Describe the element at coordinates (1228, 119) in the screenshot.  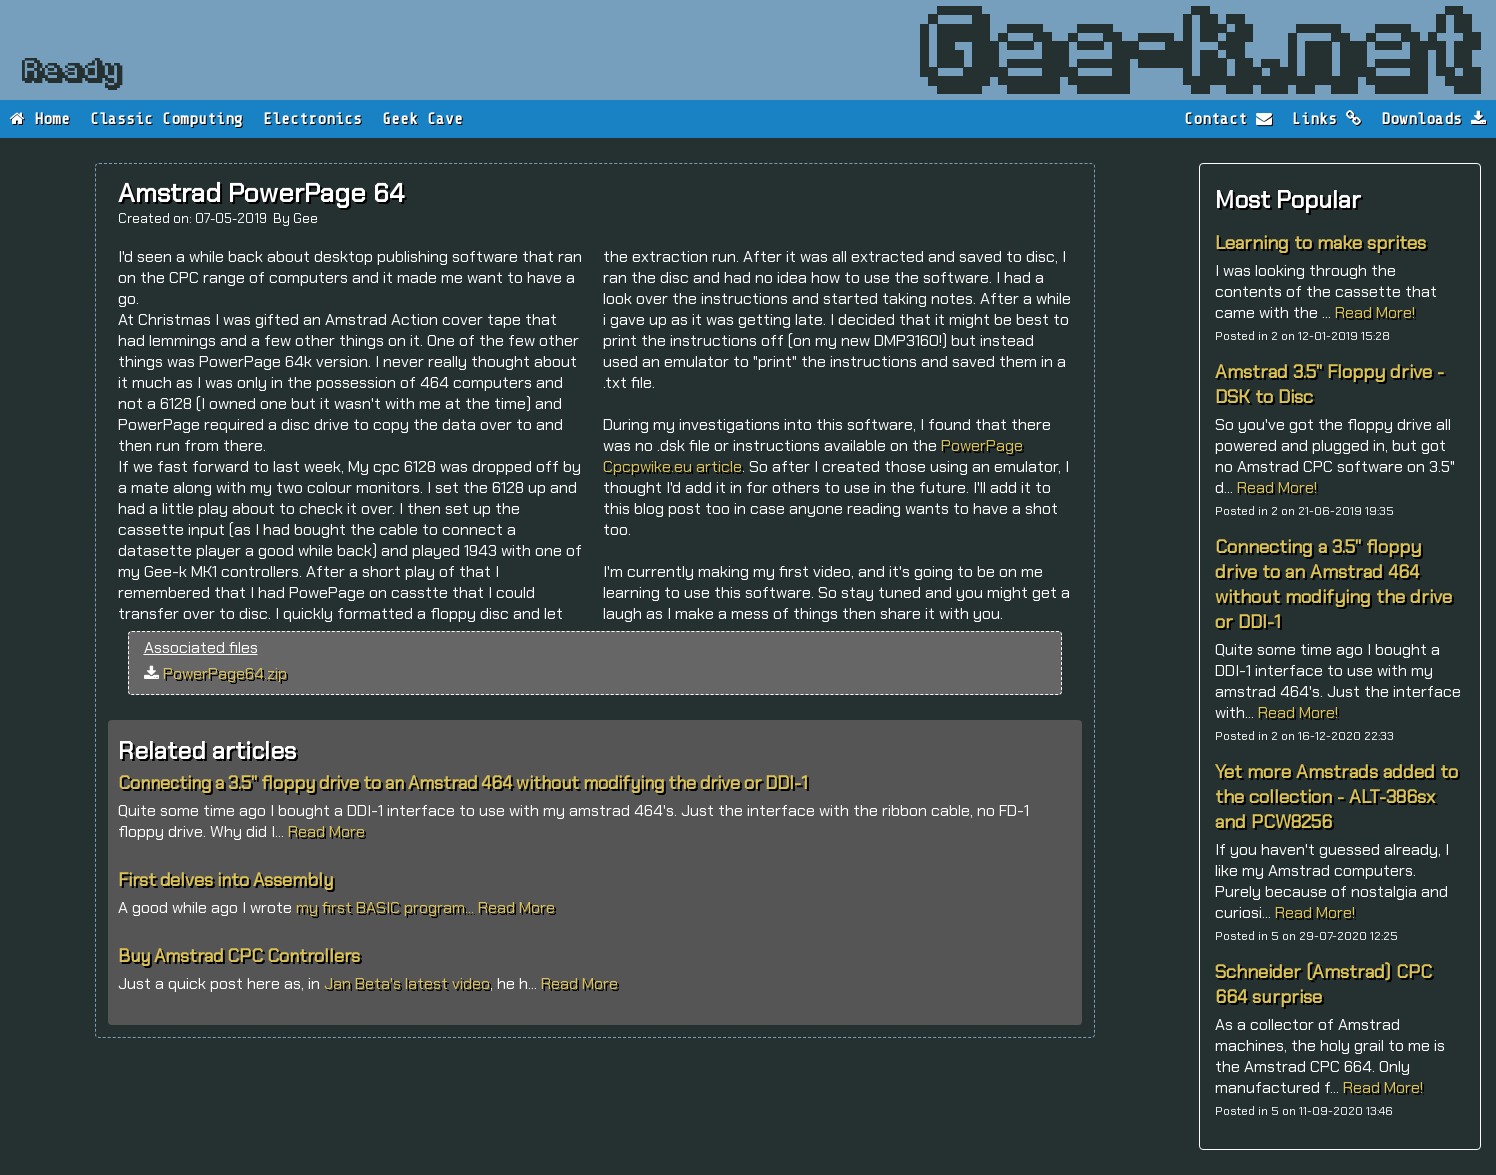
I see `Contact` at that location.